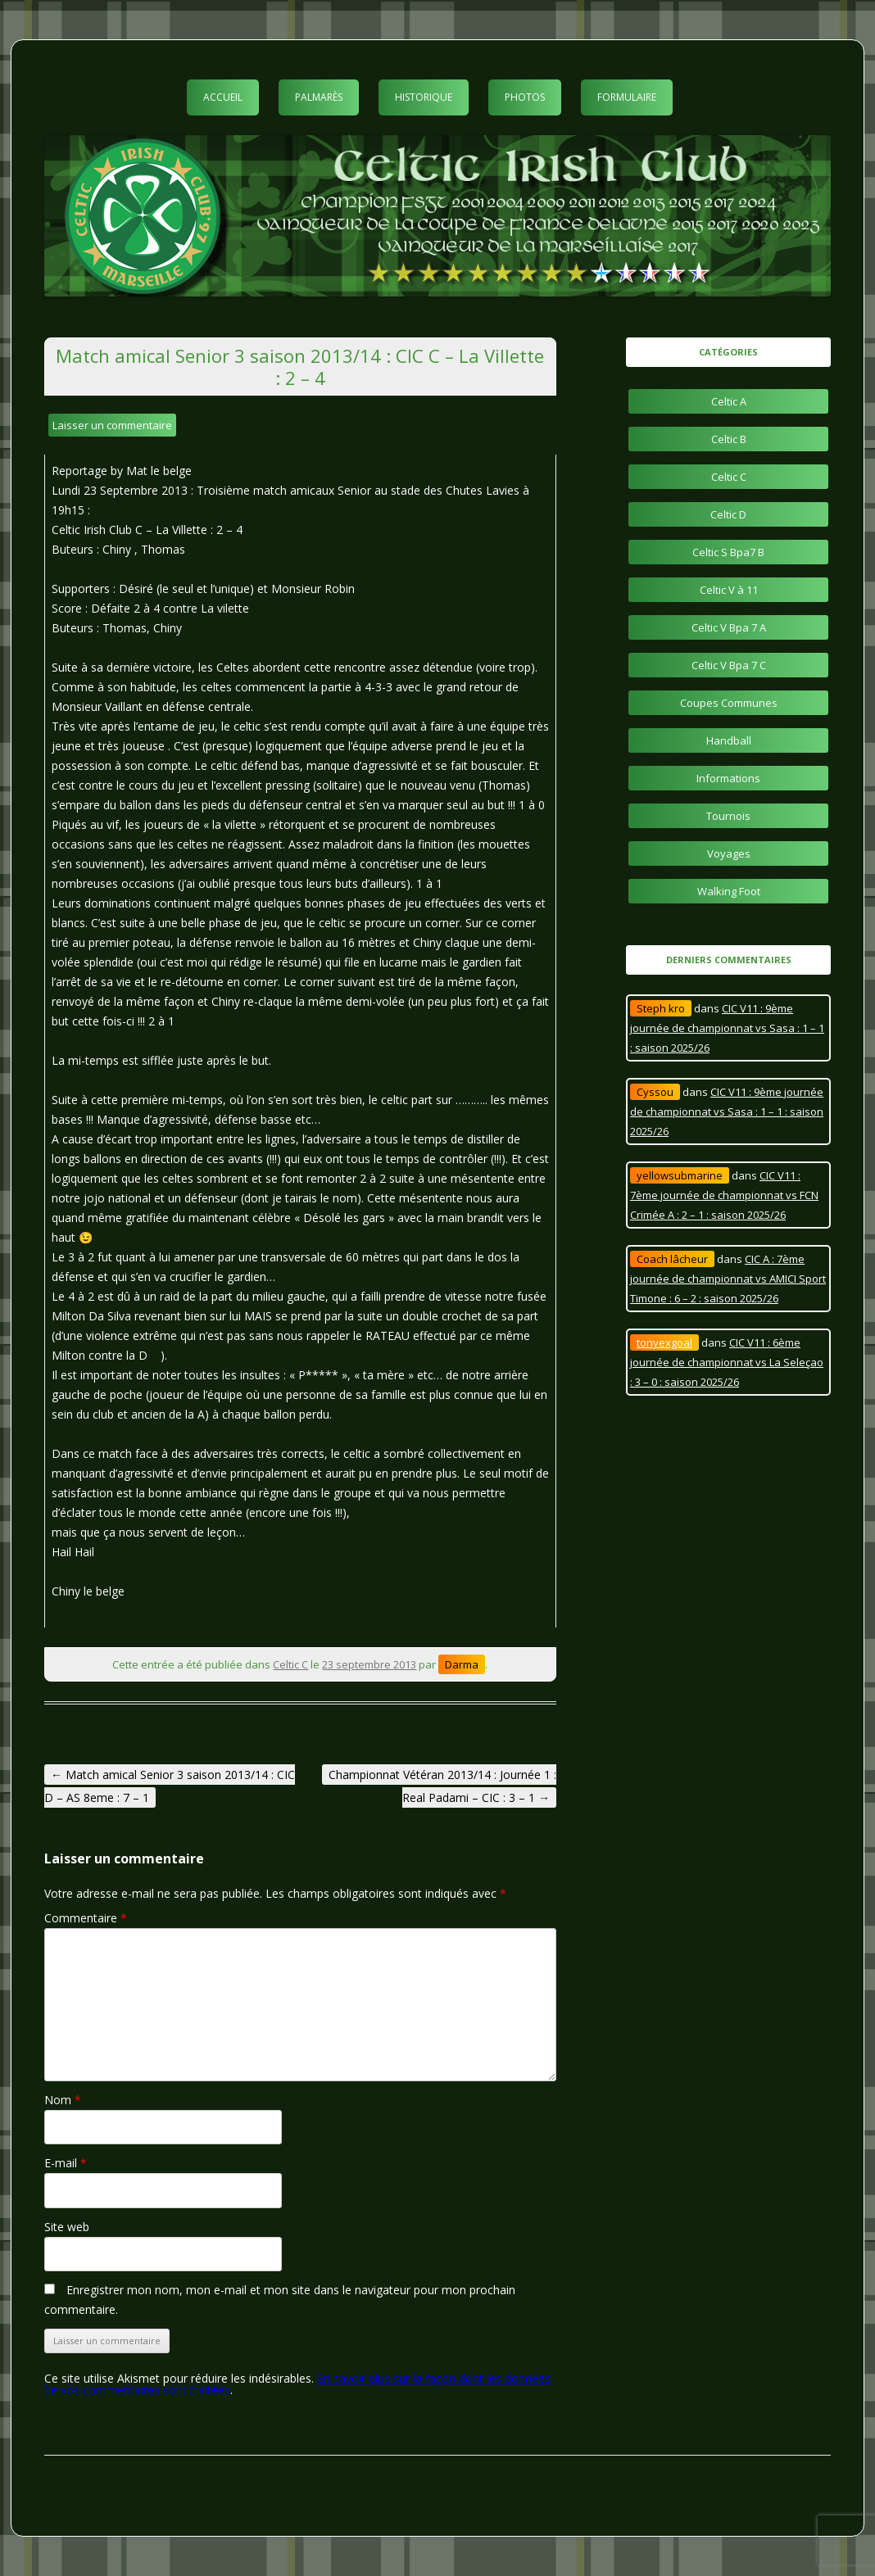 This screenshot has height=2576, width=875. What do you see at coordinates (728, 665) in the screenshot?
I see `Celtic V Bpa 7 C` at bounding box center [728, 665].